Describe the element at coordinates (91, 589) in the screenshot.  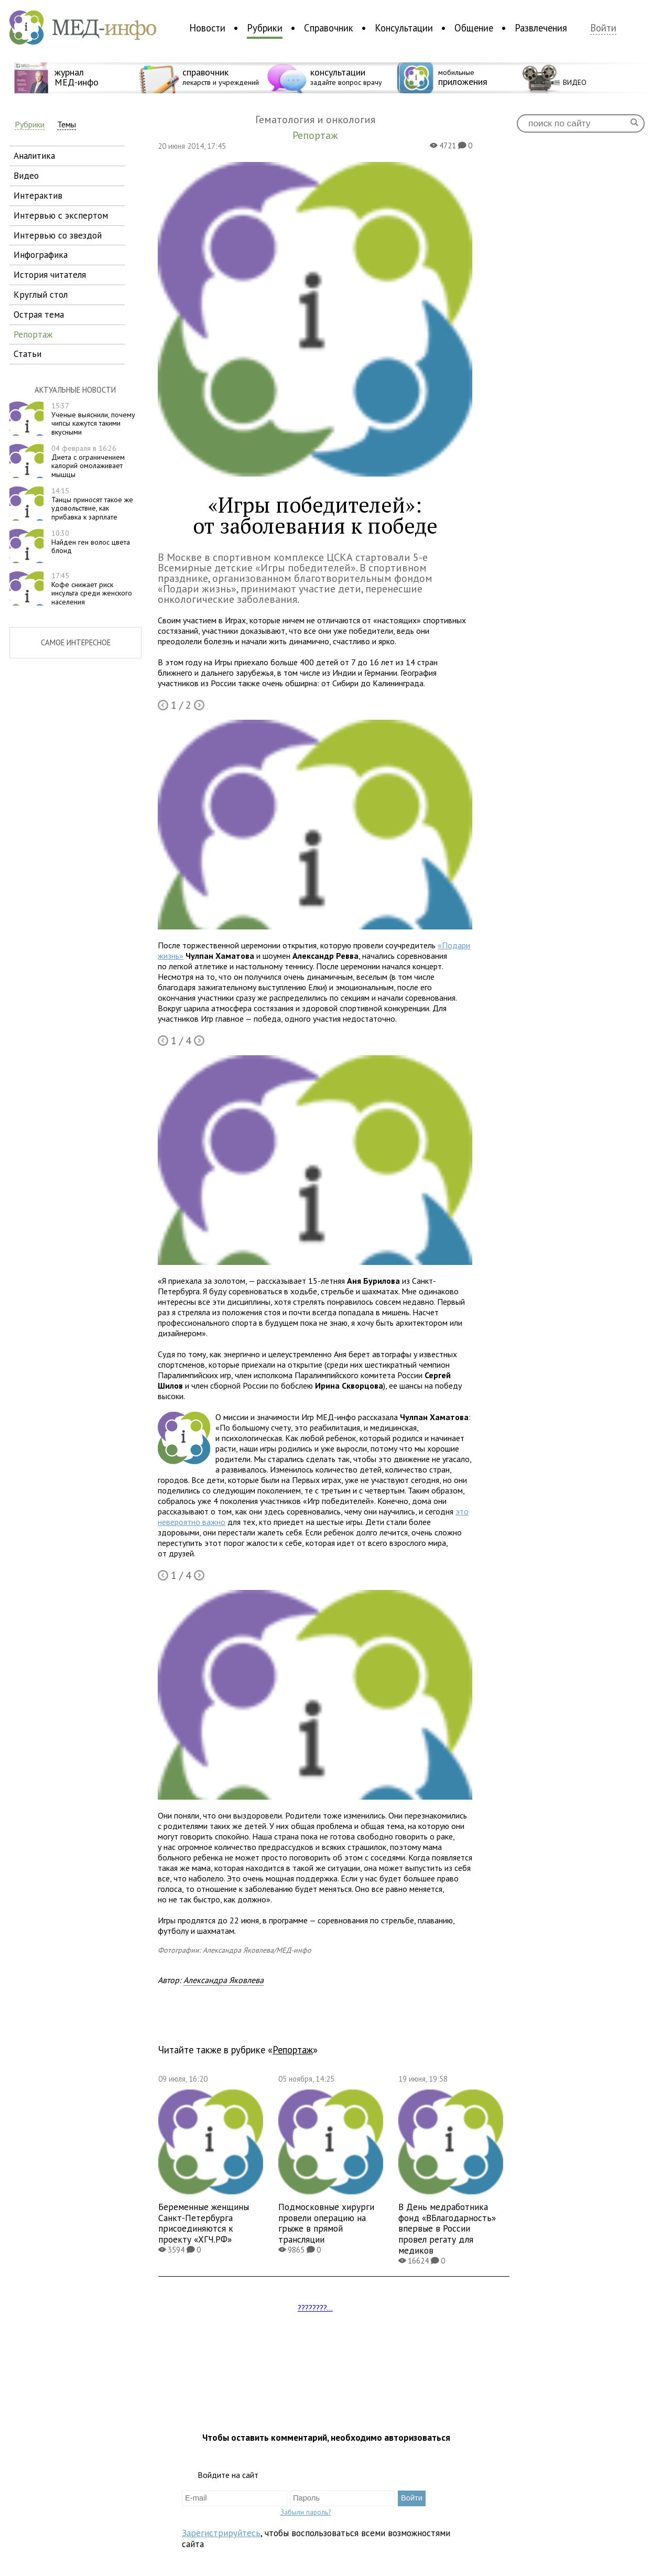
I see `Кофе снижает риск инсульта среди женского населения` at that location.